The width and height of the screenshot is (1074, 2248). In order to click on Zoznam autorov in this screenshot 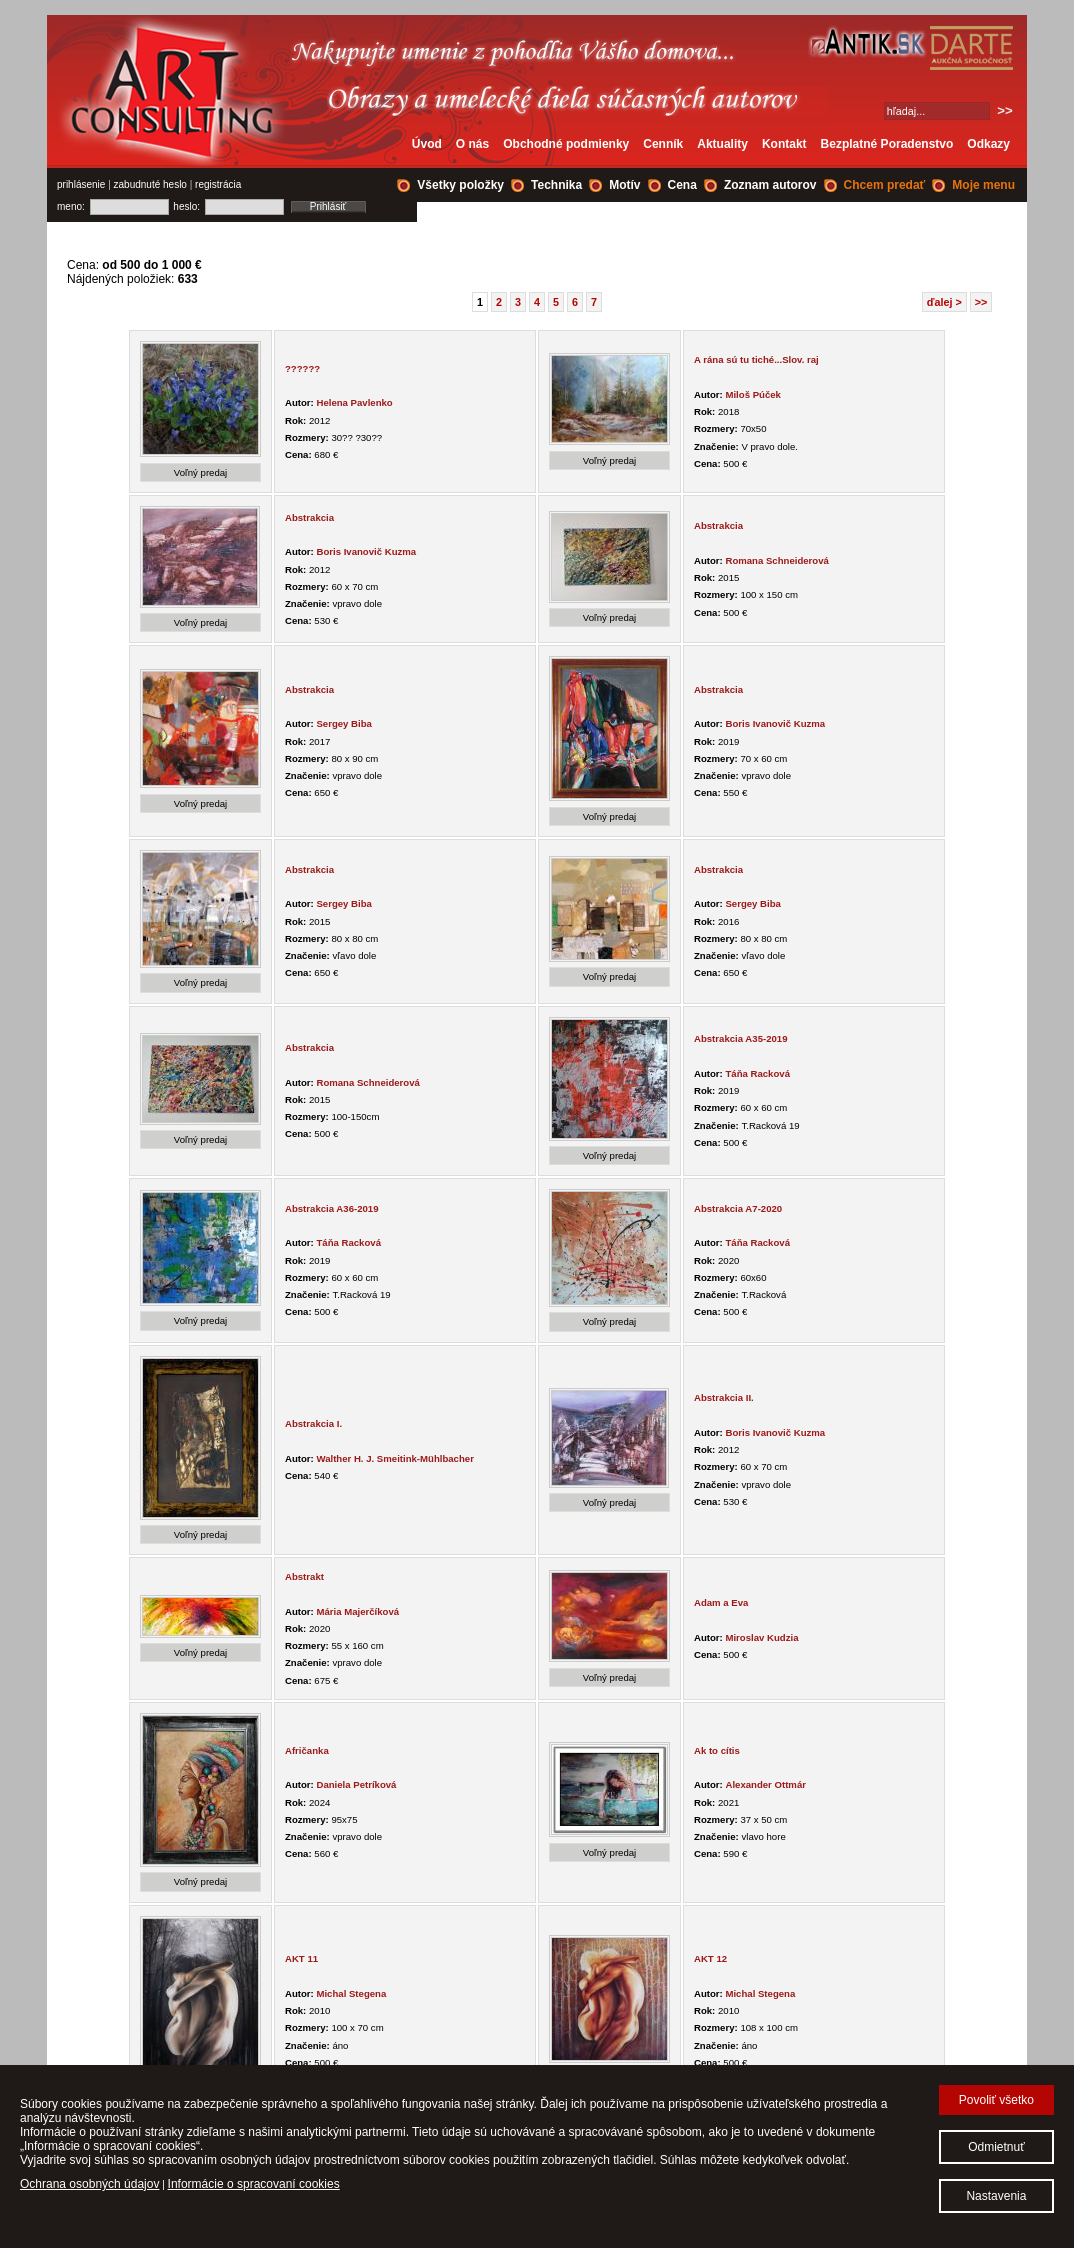, I will do `click(770, 185)`.